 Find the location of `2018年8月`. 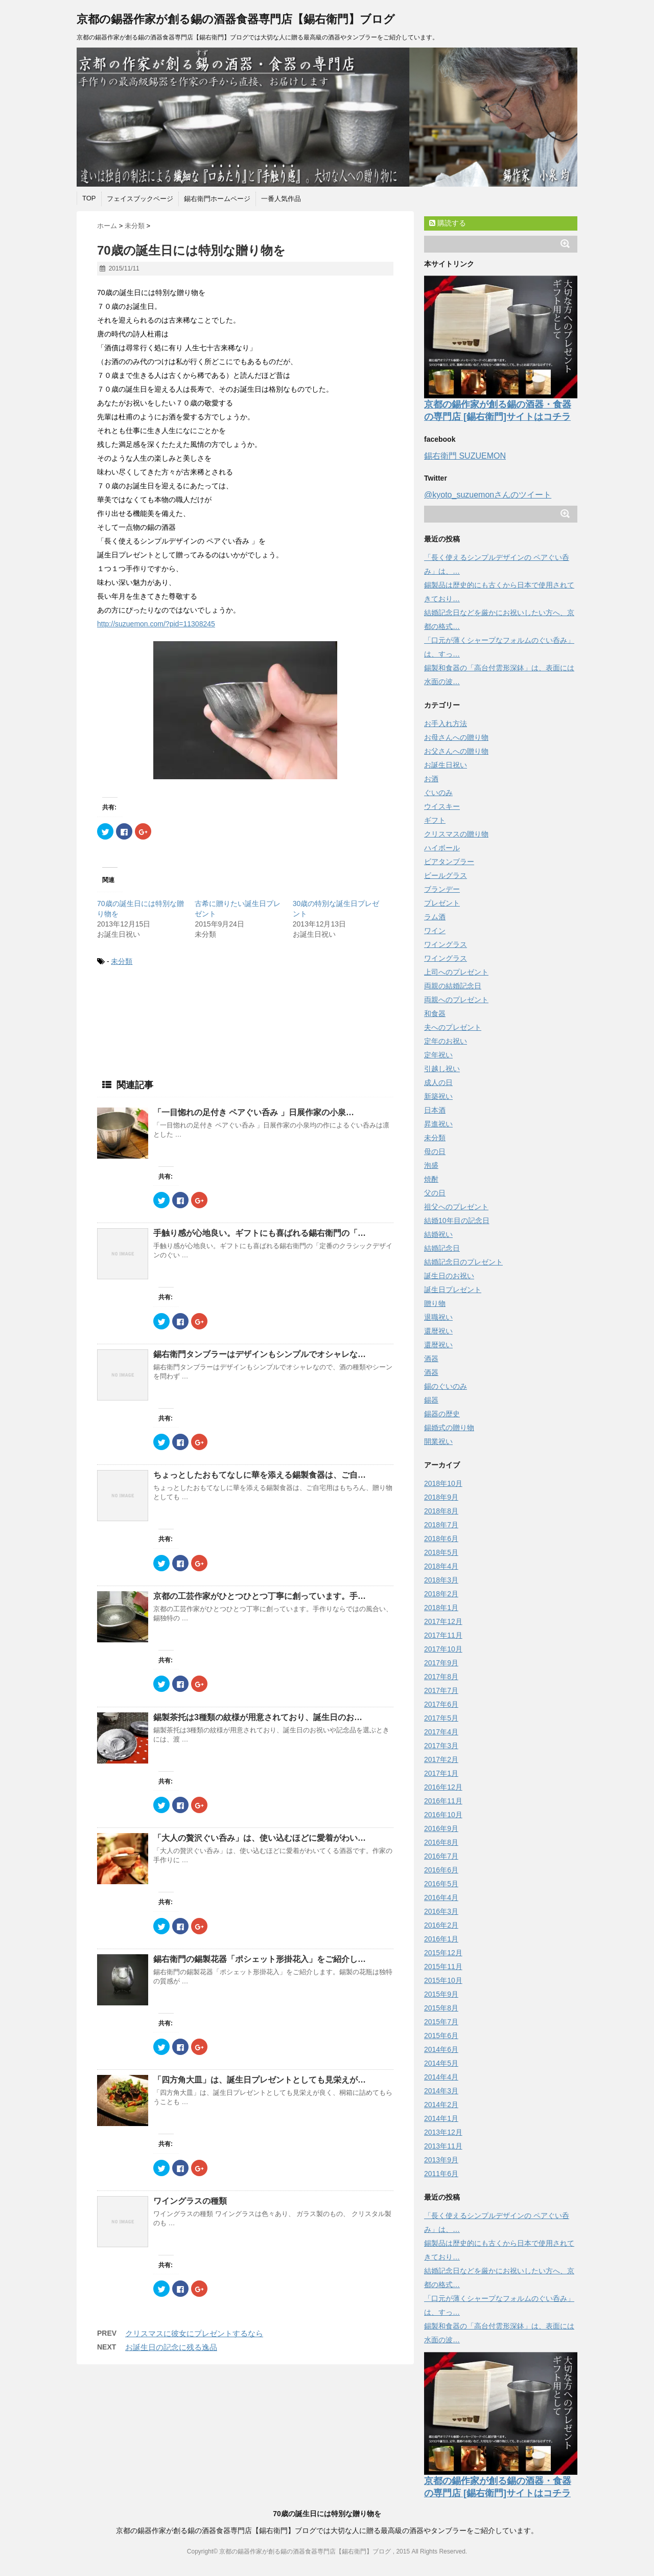

2018年8月 is located at coordinates (441, 1511).